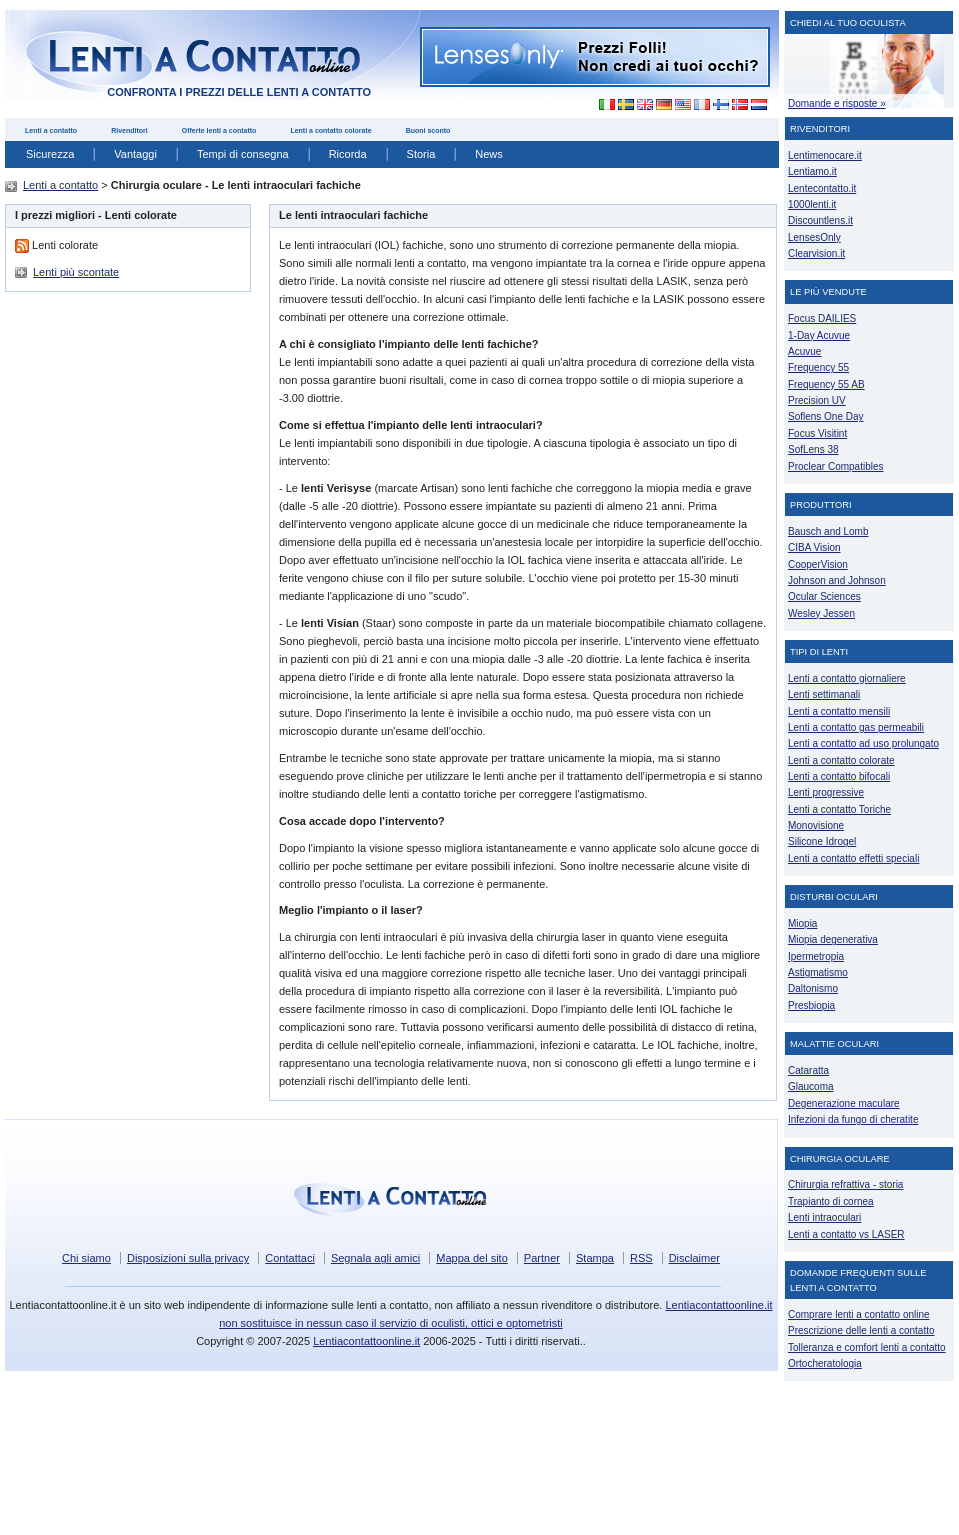 The width and height of the screenshot is (959, 1535). What do you see at coordinates (219, 130) in the screenshot?
I see `Offerte lenti a contatto` at bounding box center [219, 130].